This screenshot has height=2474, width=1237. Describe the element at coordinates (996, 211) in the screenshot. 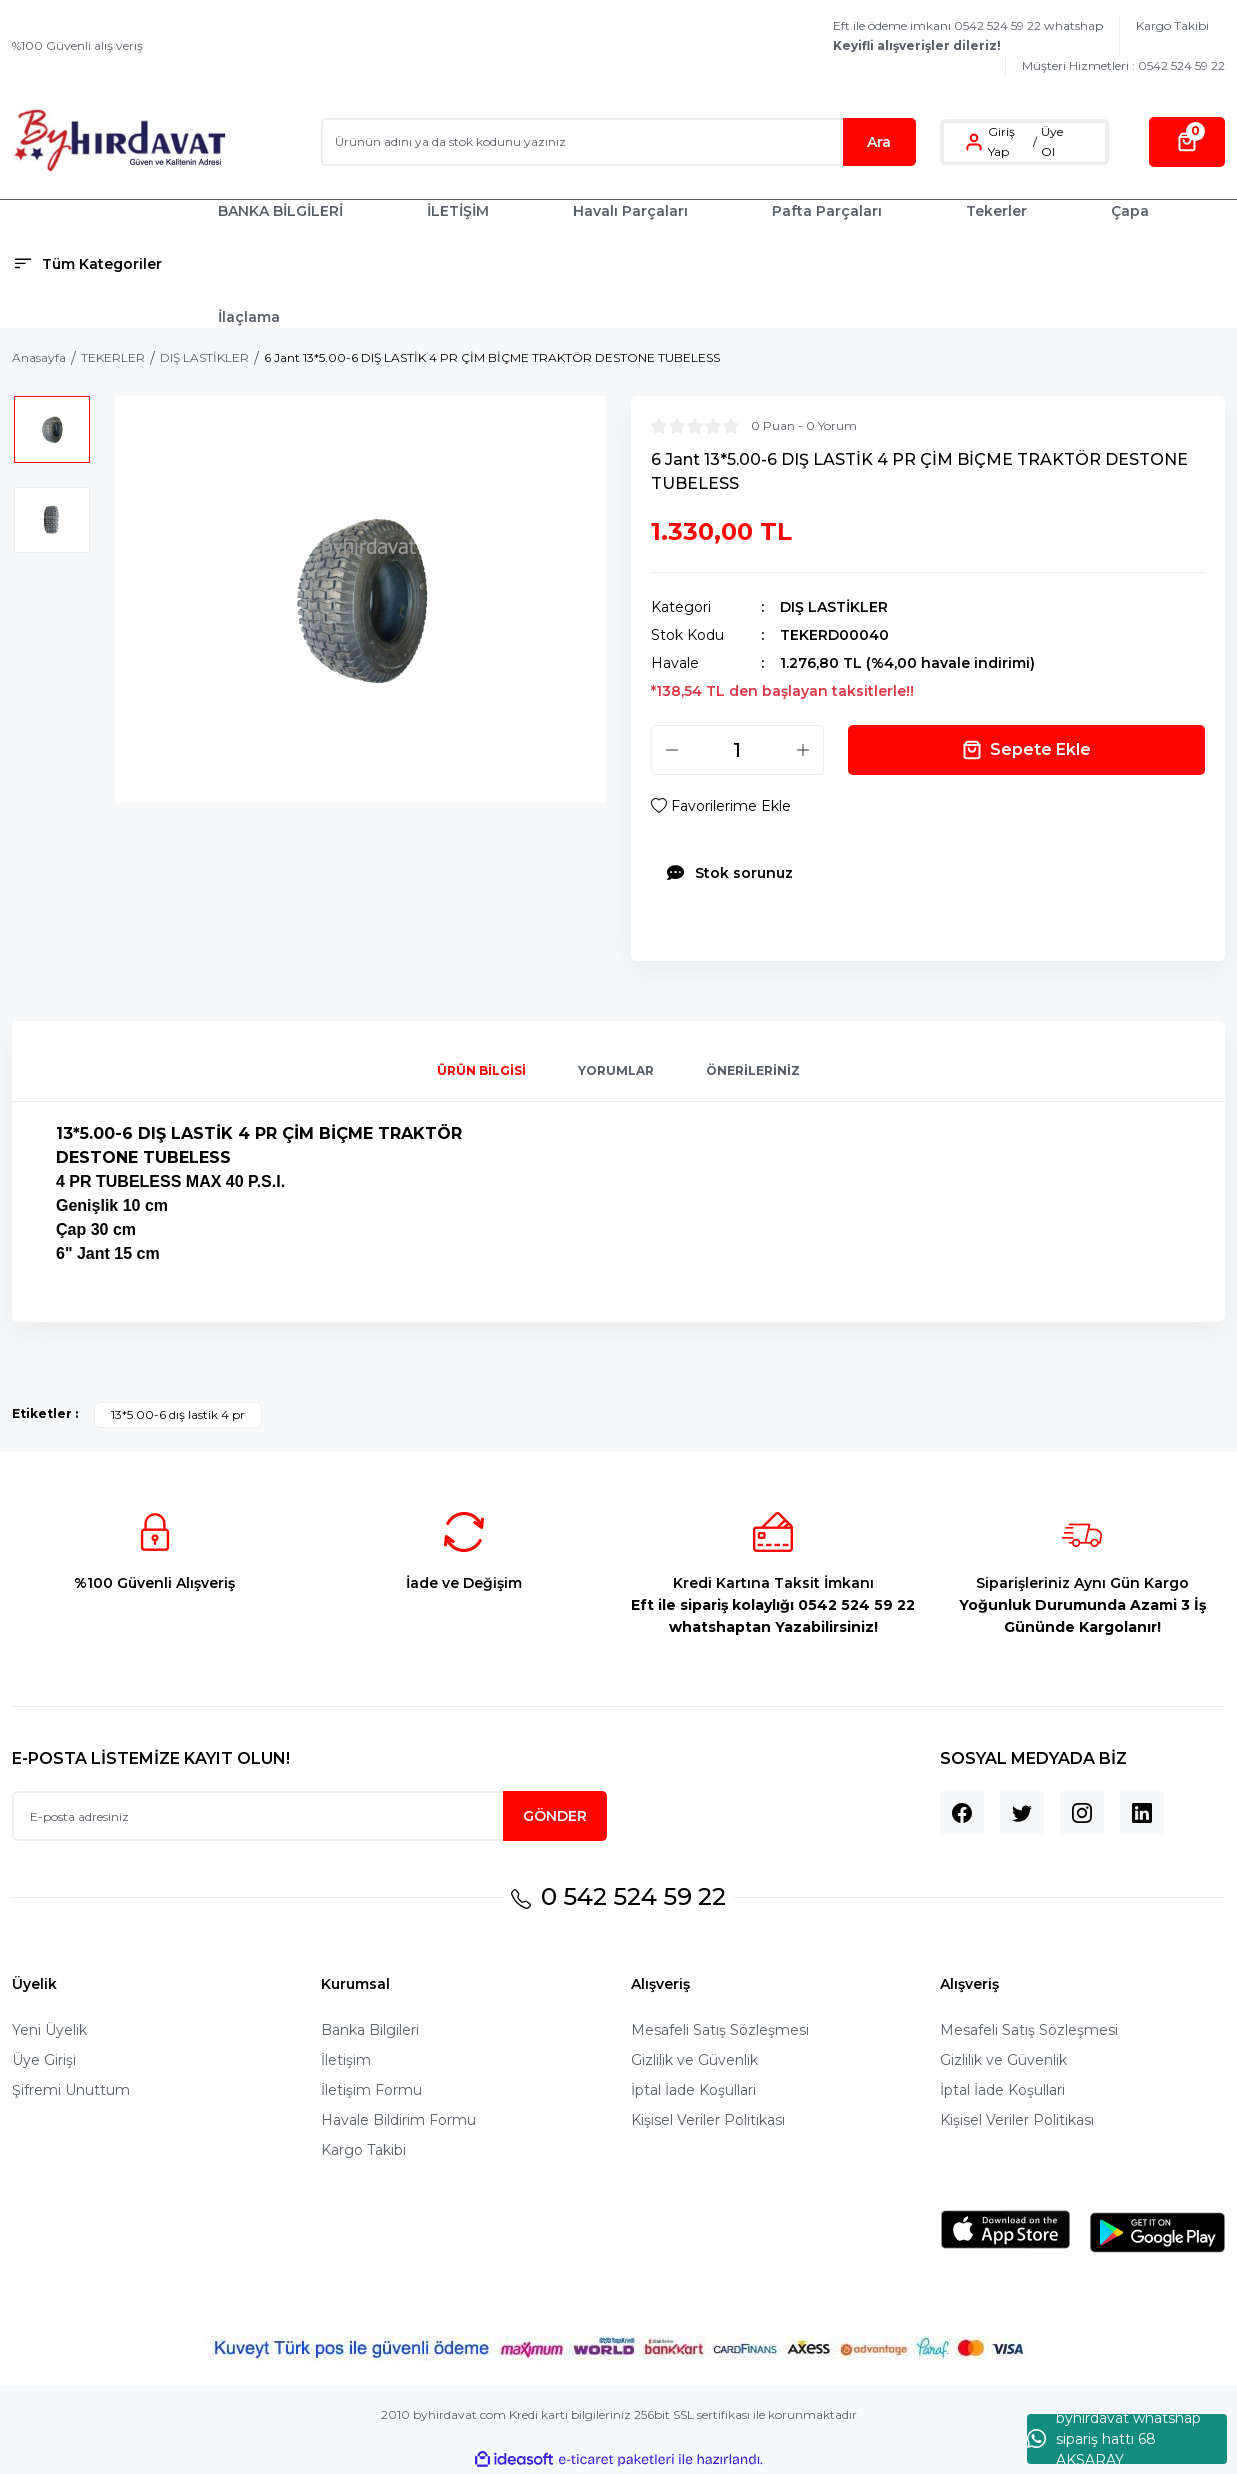

I see `Tekerler` at that location.